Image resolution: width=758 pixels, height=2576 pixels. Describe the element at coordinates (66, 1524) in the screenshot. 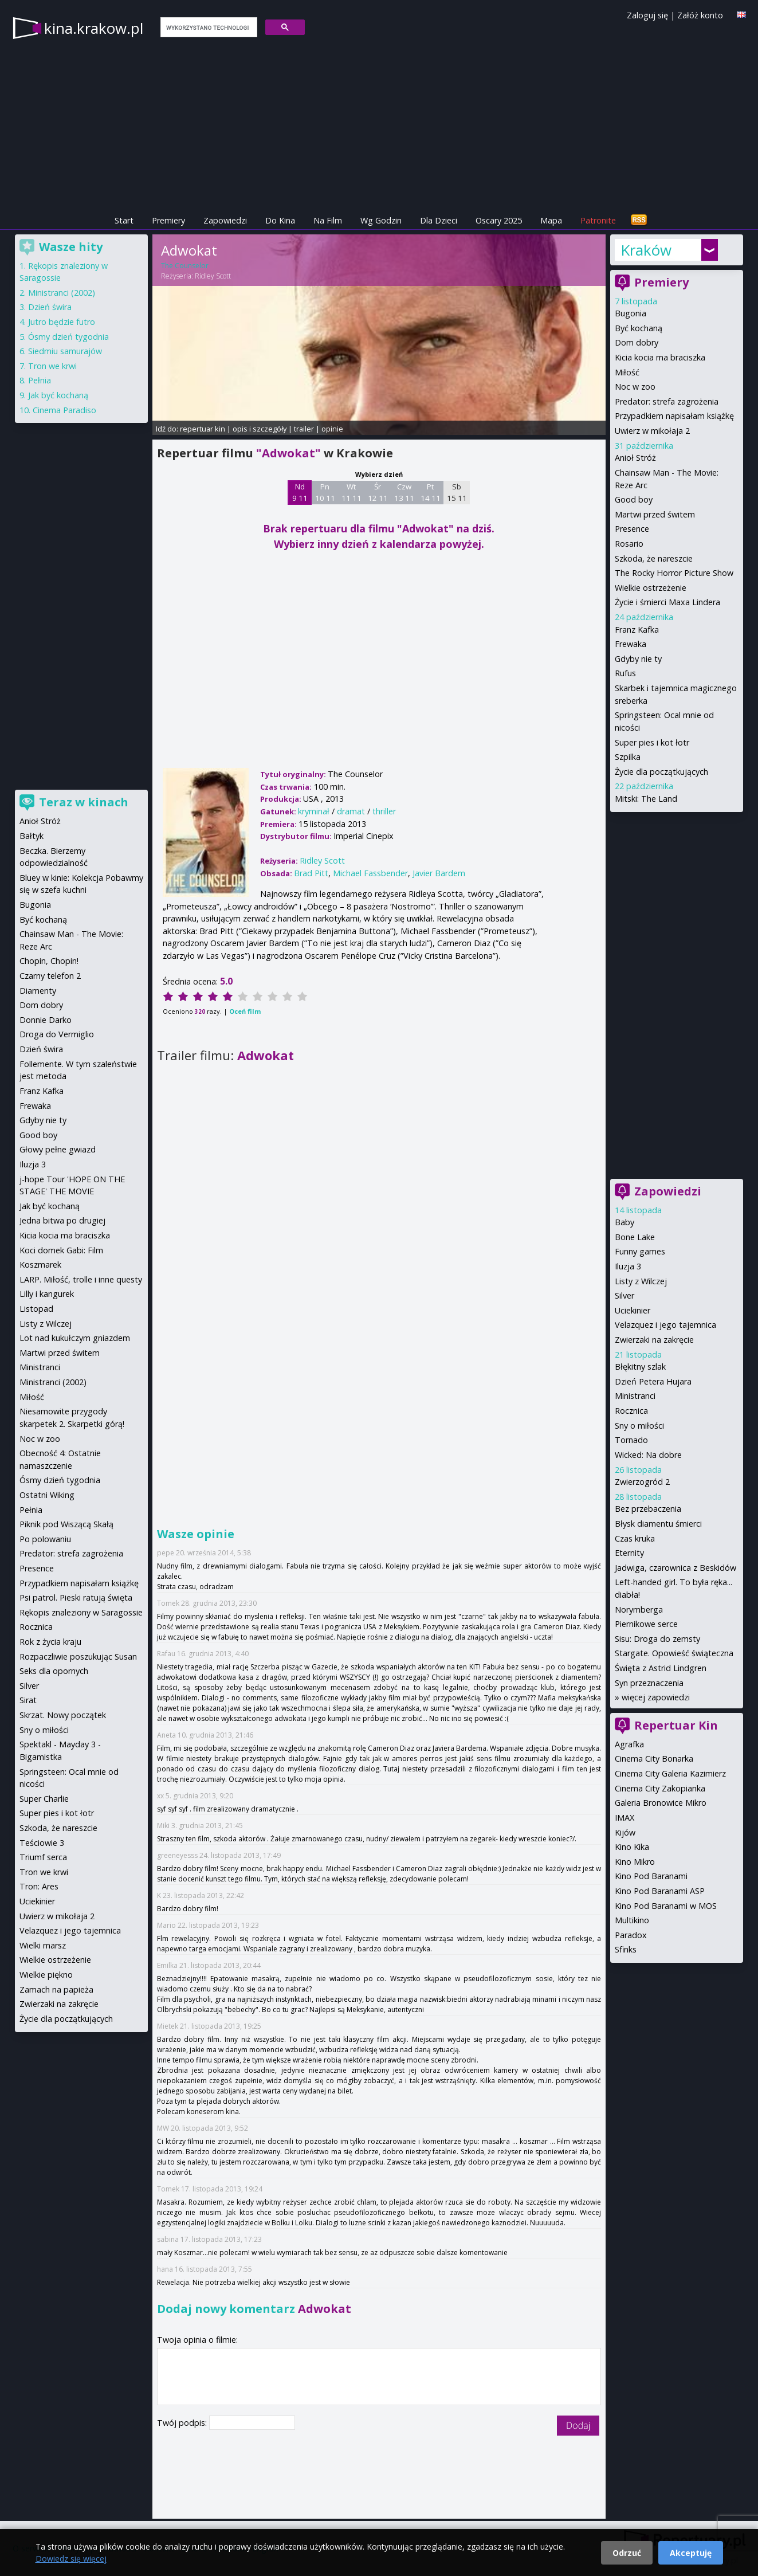

I see `Piknik pod Wiszącą Skałą` at that location.